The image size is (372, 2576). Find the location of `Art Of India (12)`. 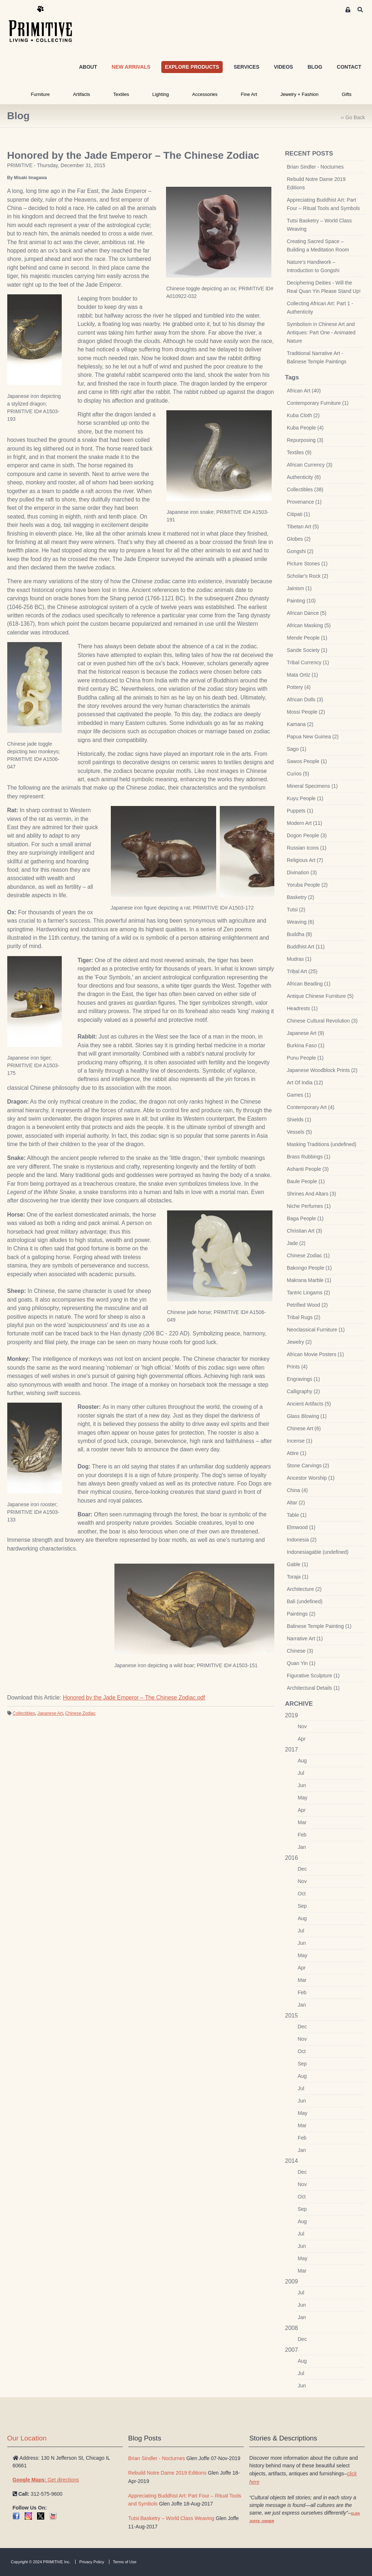

Art Of India (12) is located at coordinates (305, 1082).